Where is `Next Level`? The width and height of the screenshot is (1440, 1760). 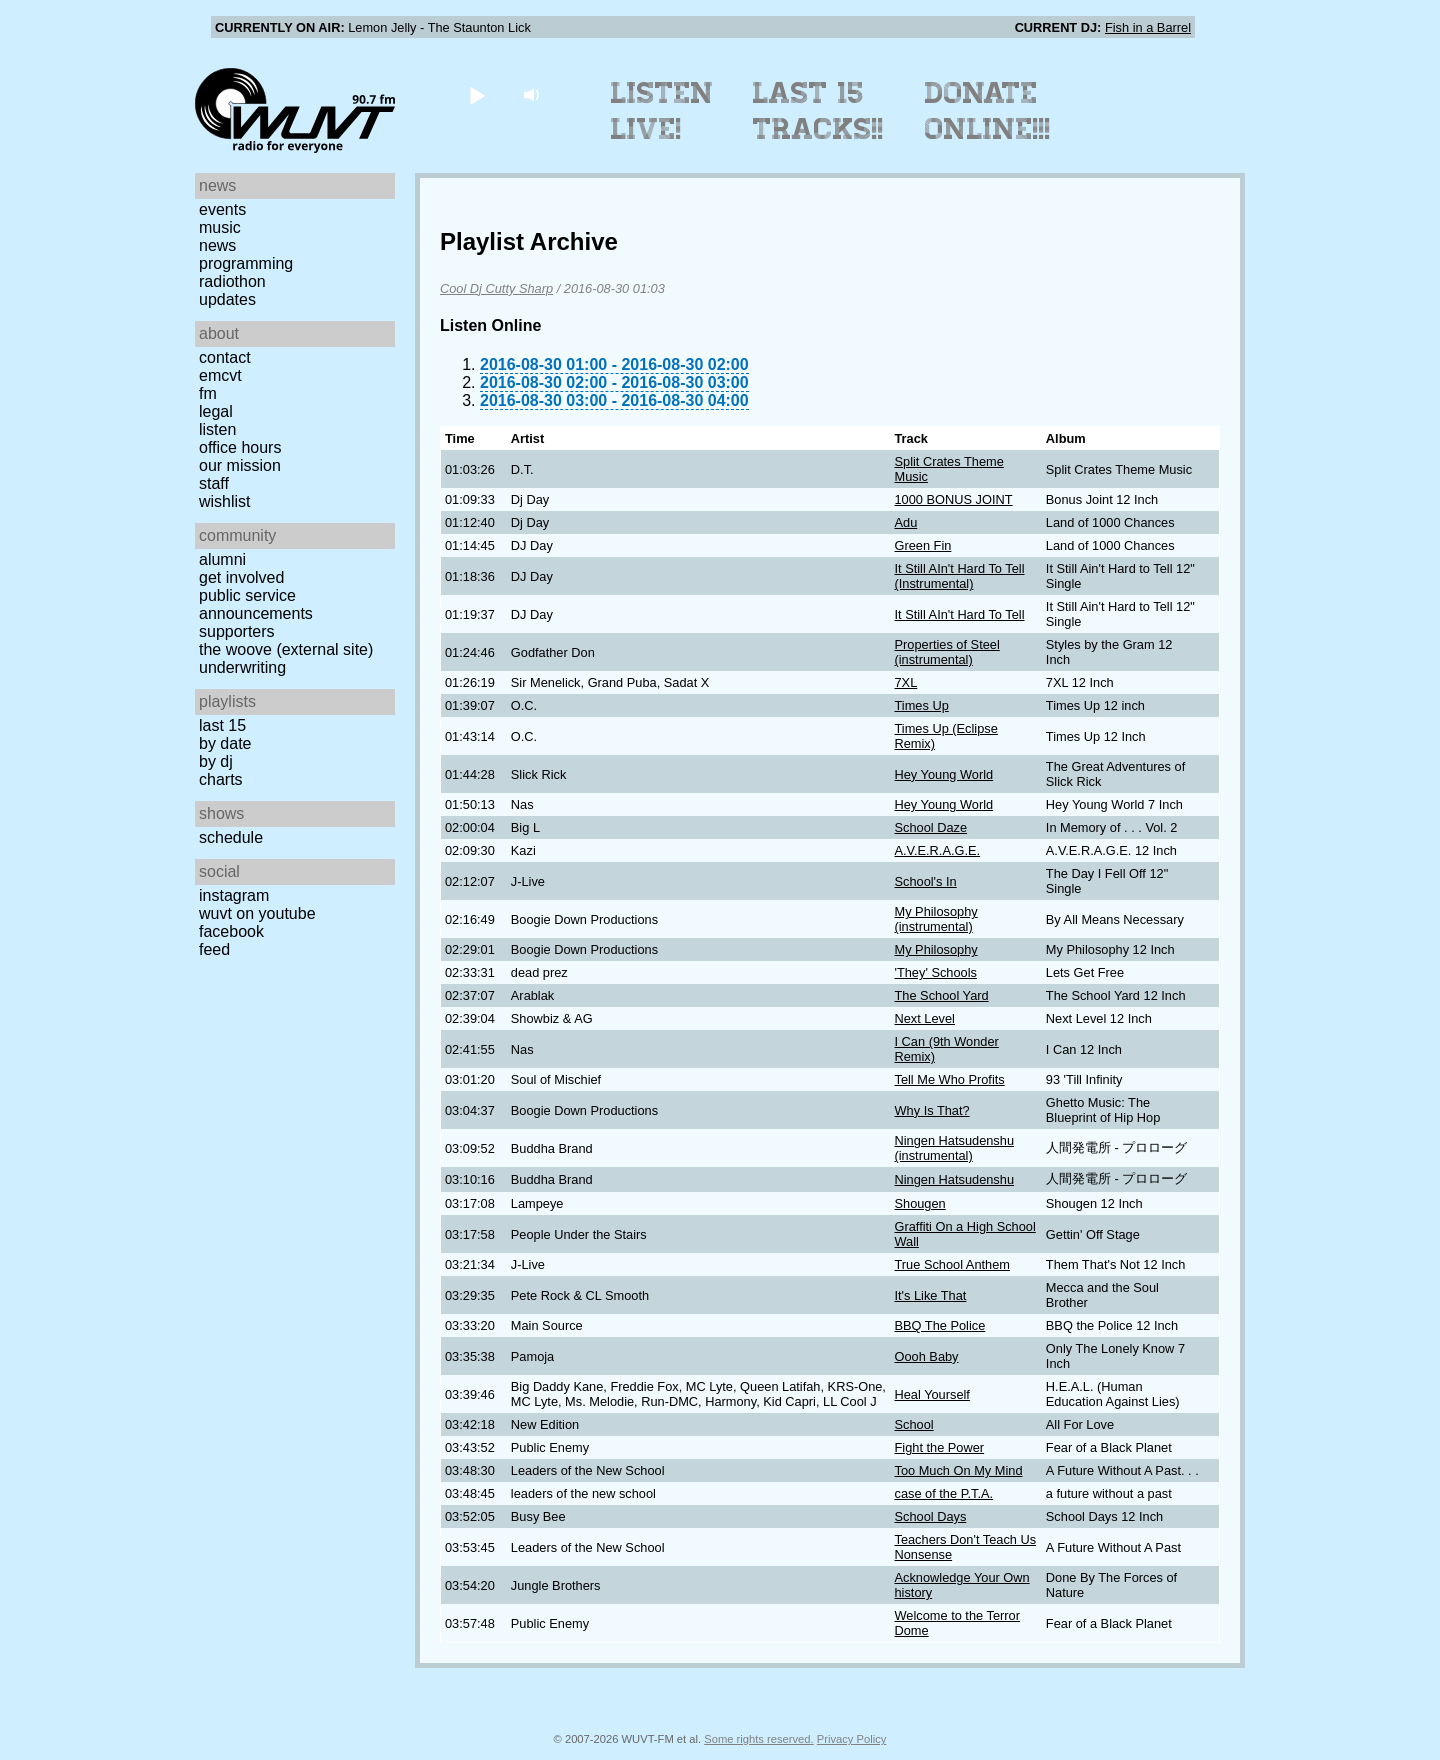 Next Level is located at coordinates (924, 1018).